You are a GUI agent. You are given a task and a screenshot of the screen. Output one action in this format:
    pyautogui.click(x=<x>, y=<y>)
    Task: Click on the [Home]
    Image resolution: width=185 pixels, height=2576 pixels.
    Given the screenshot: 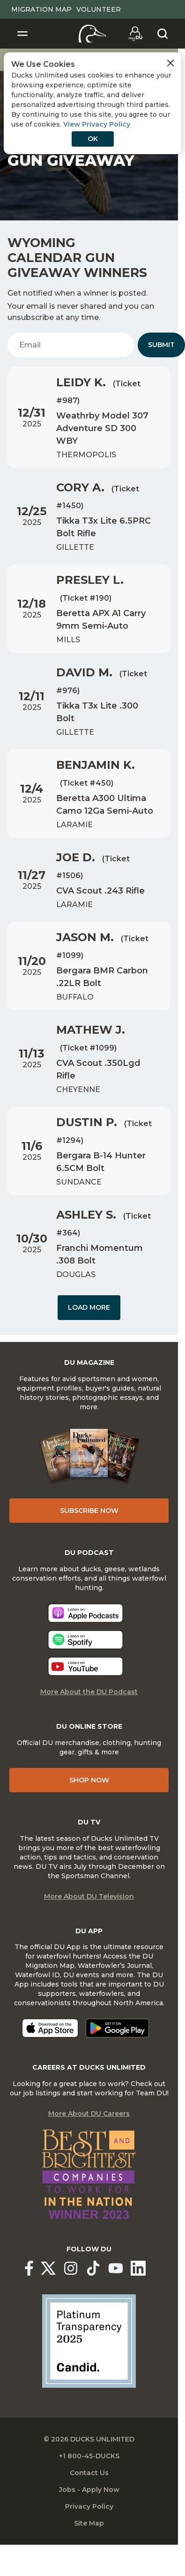 What is the action you would take?
    pyautogui.click(x=92, y=34)
    